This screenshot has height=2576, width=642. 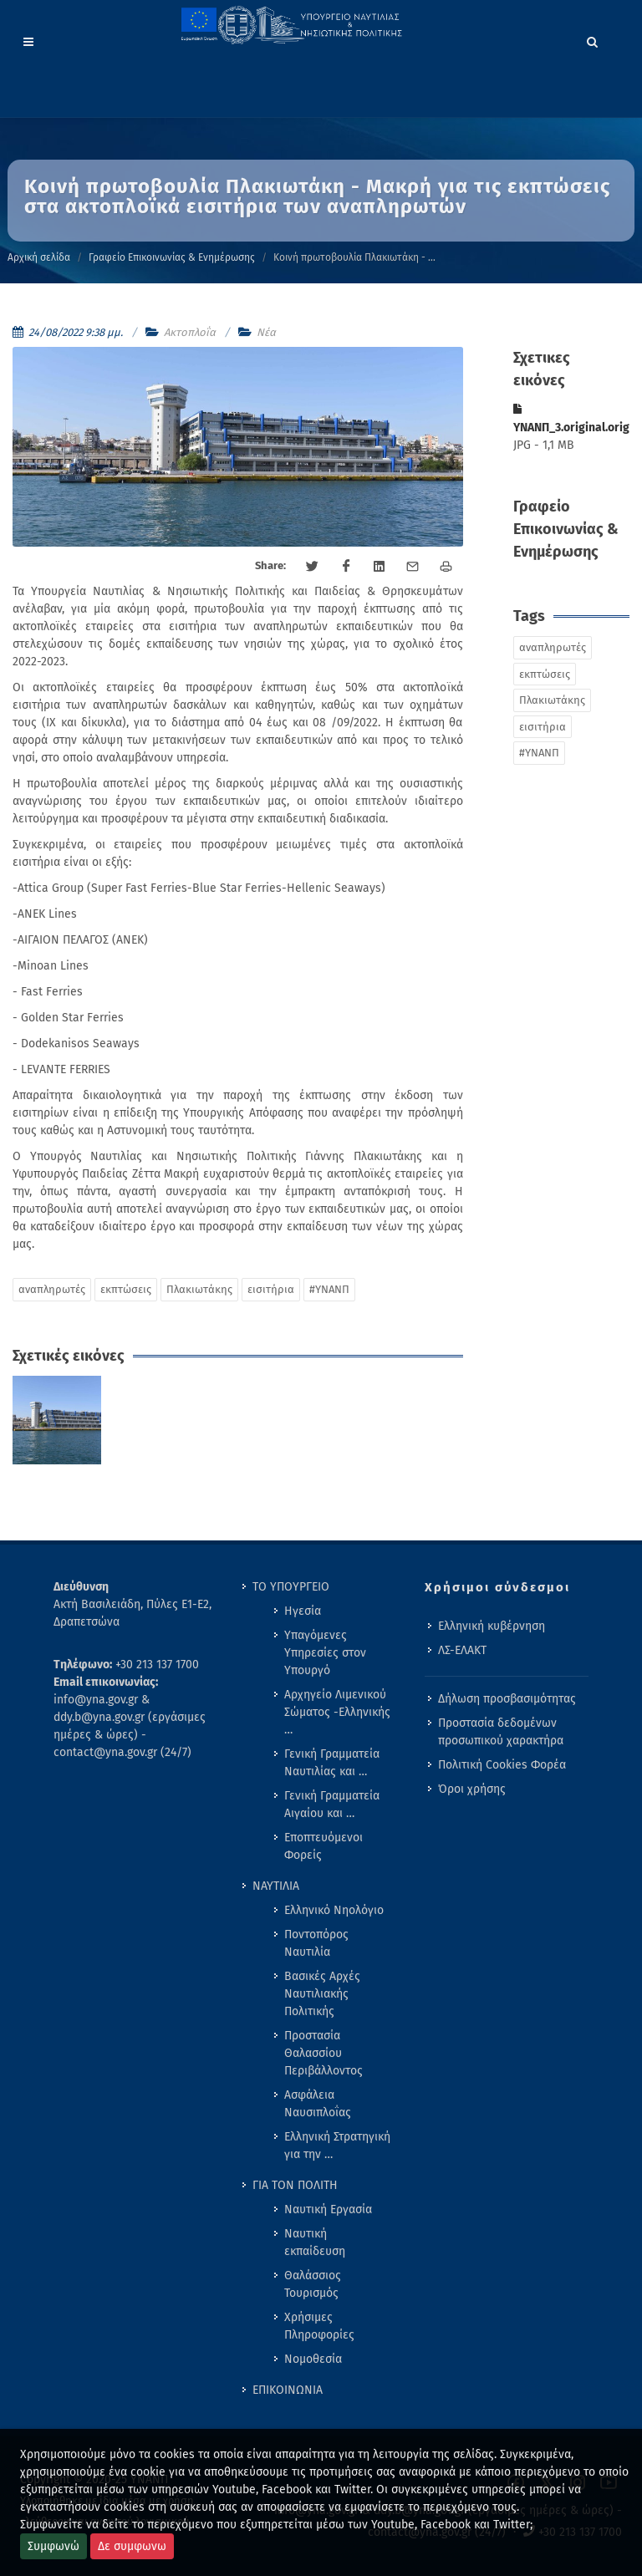 I want to click on Προστασία Θαλασσίου Περιβάλλοντος [menuitem], so click(x=323, y=2053).